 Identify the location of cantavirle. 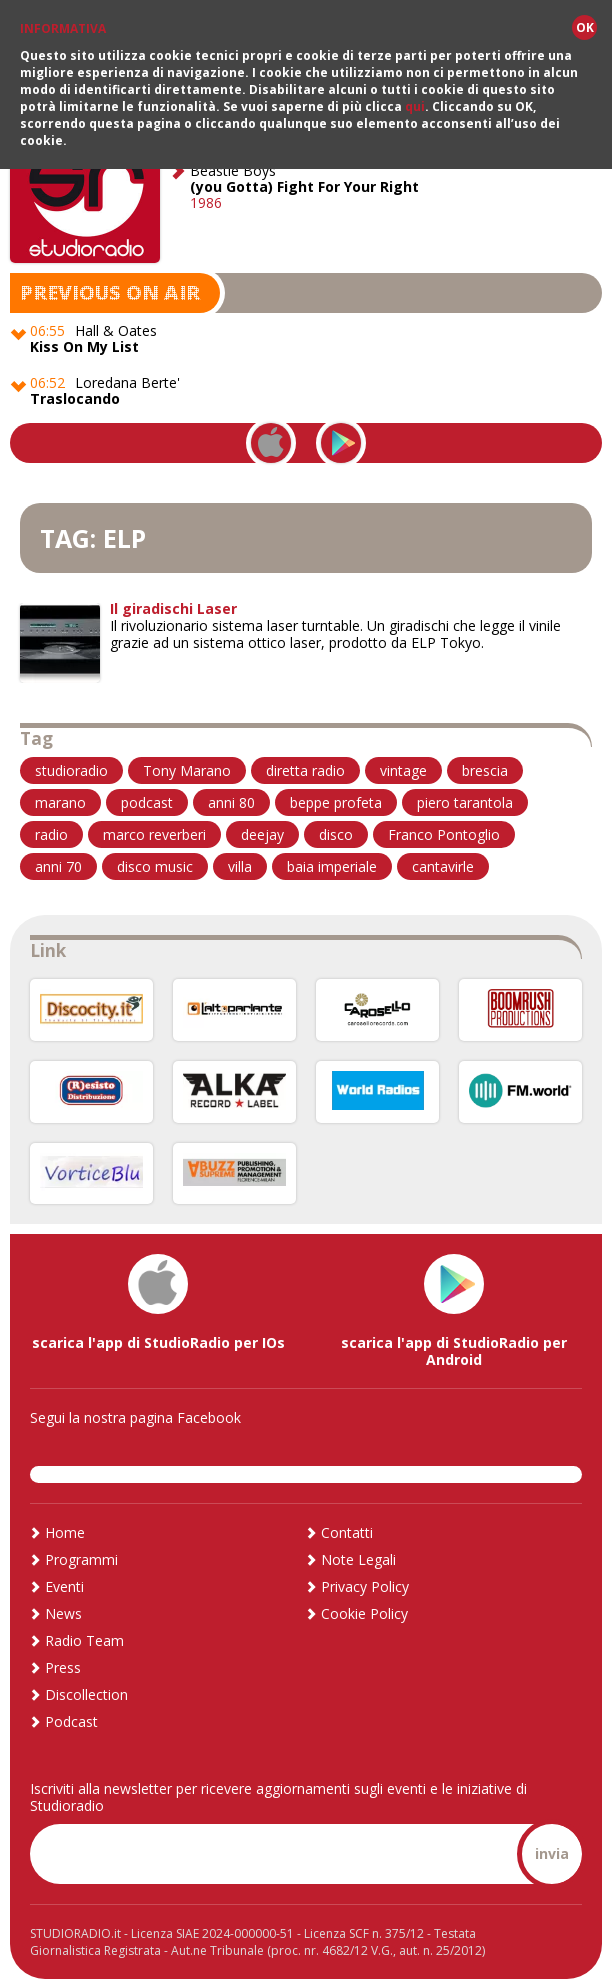
(443, 863).